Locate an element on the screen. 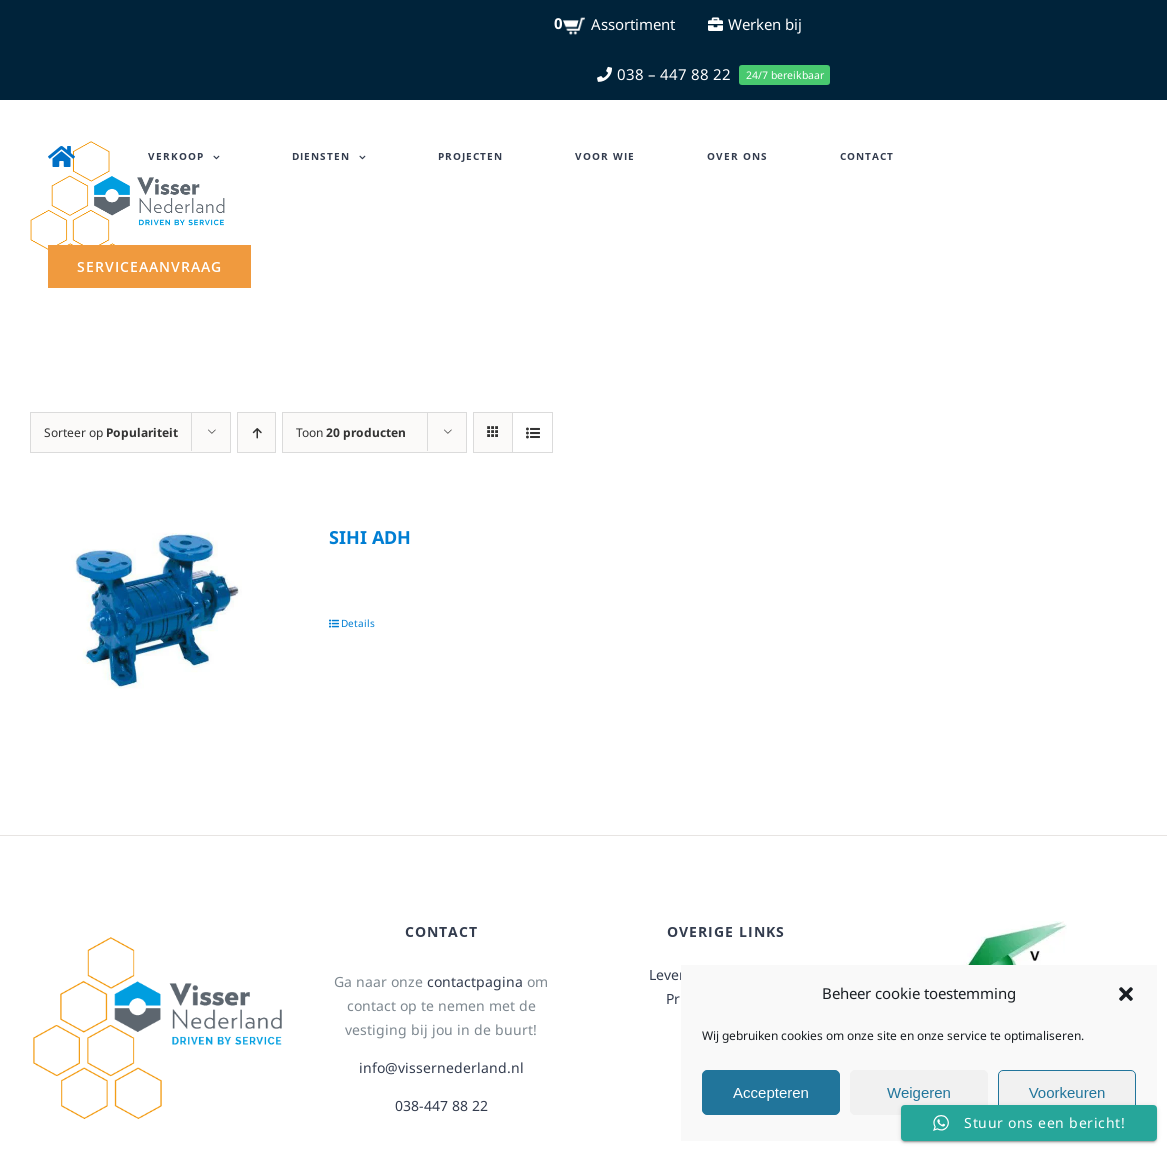 The height and width of the screenshot is (1151, 1167). [Oplopende volgorde] is located at coordinates (256, 432).